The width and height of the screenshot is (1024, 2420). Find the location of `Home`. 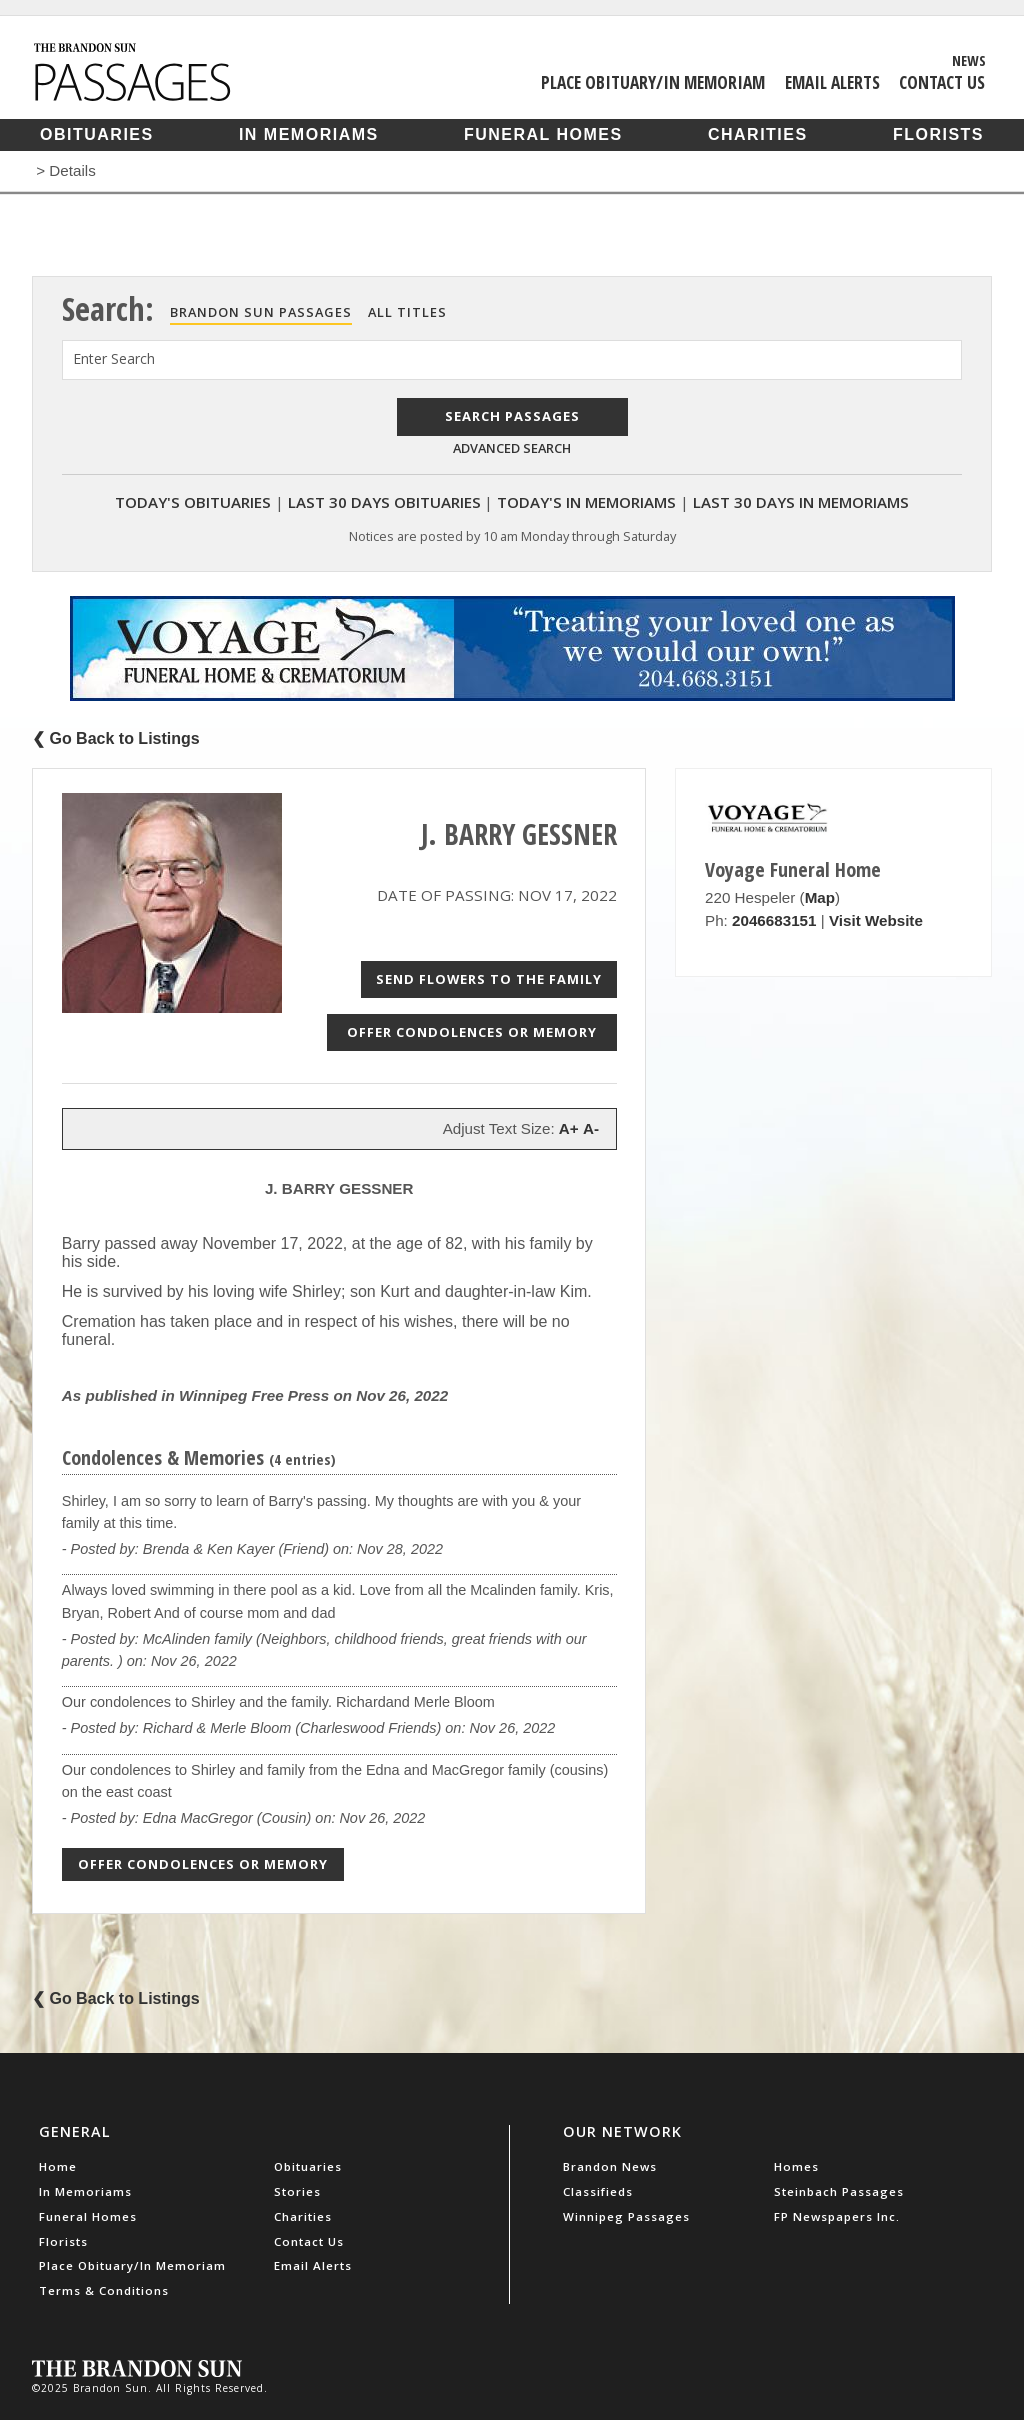

Home is located at coordinates (58, 2166).